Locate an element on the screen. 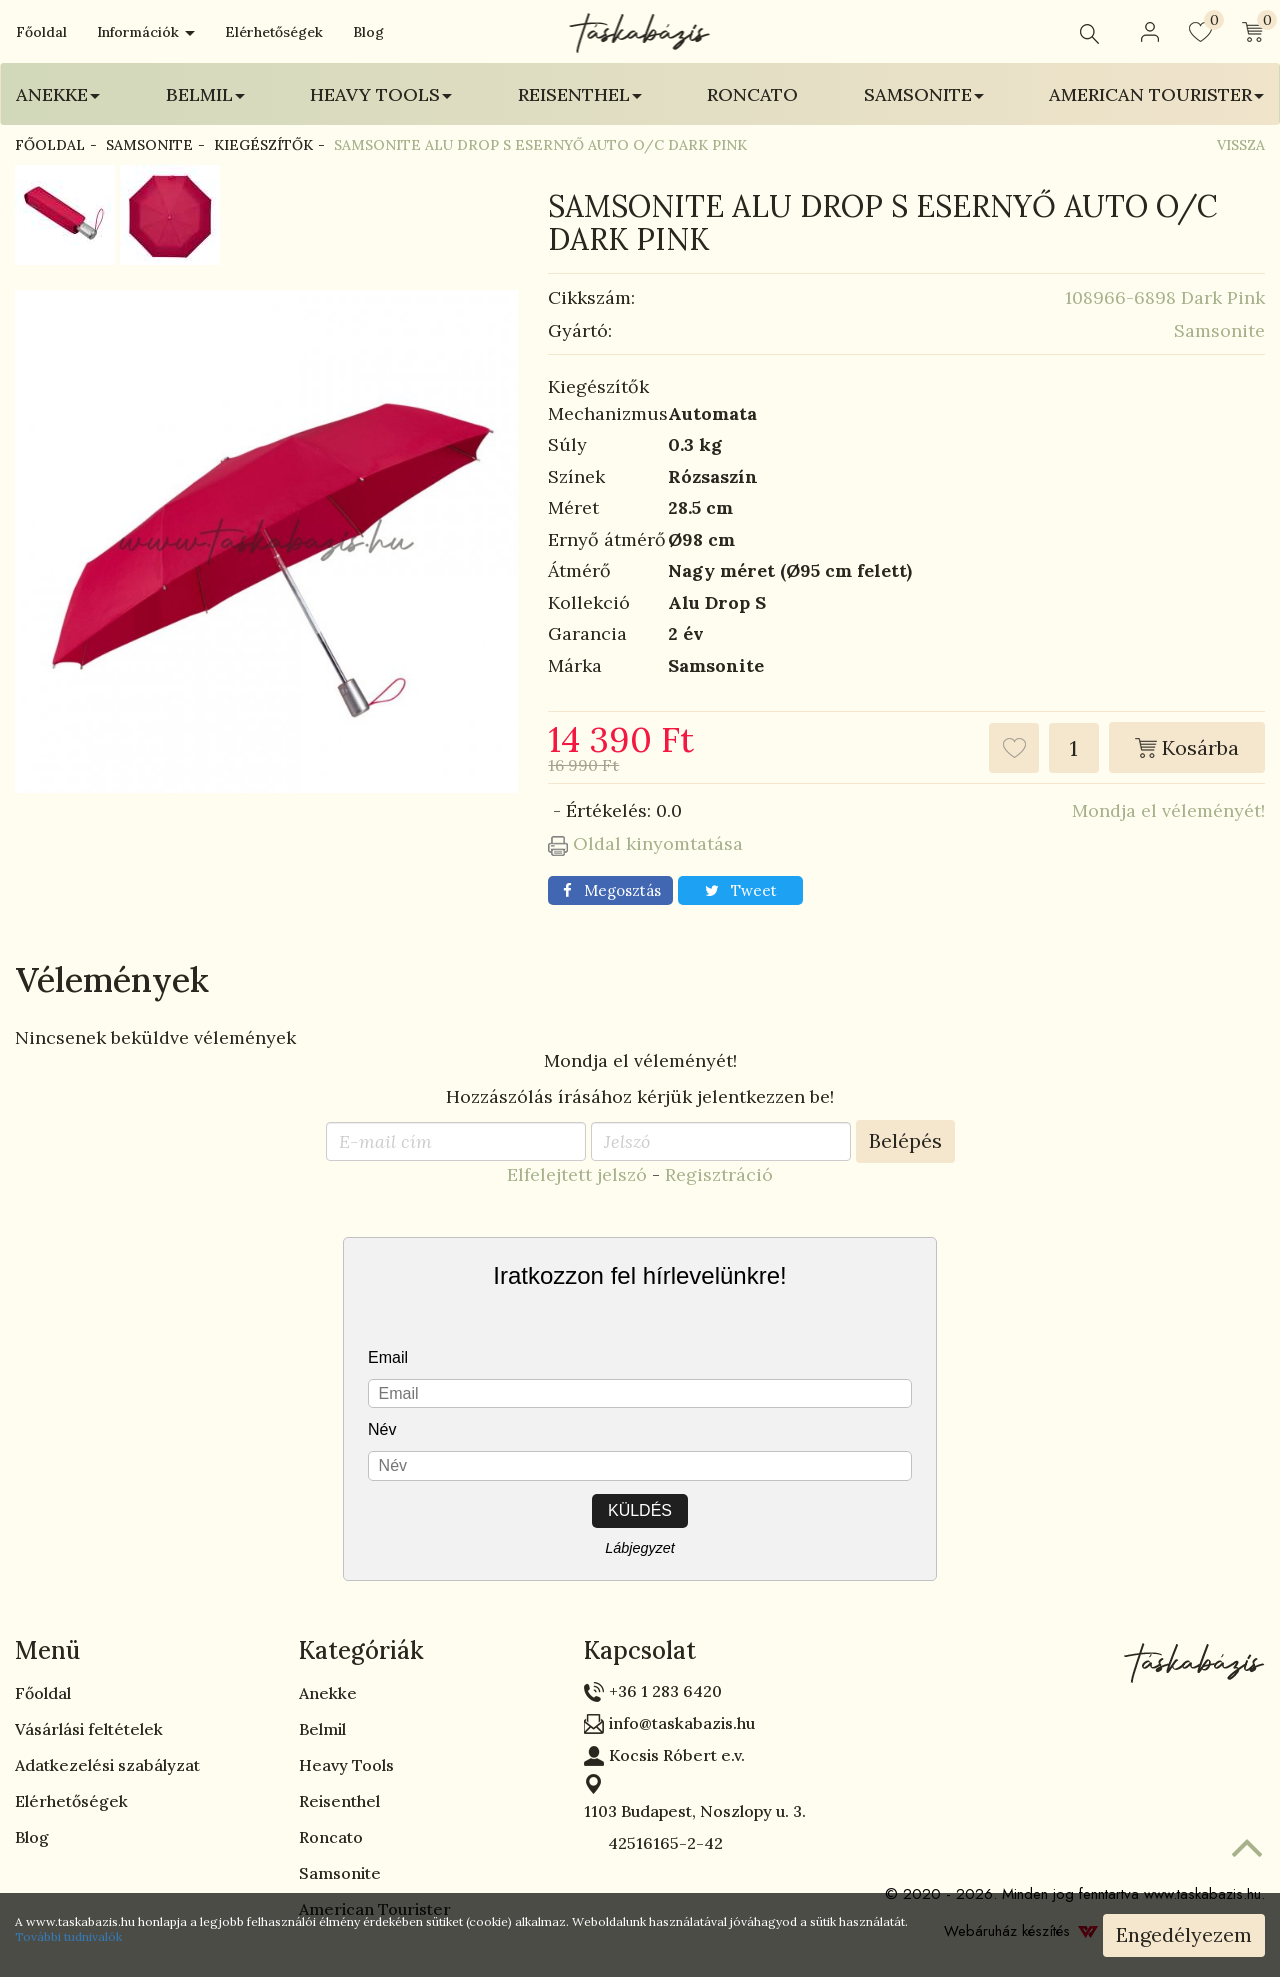 This screenshot has height=1977, width=1280. Anekke is located at coordinates (328, 1693).